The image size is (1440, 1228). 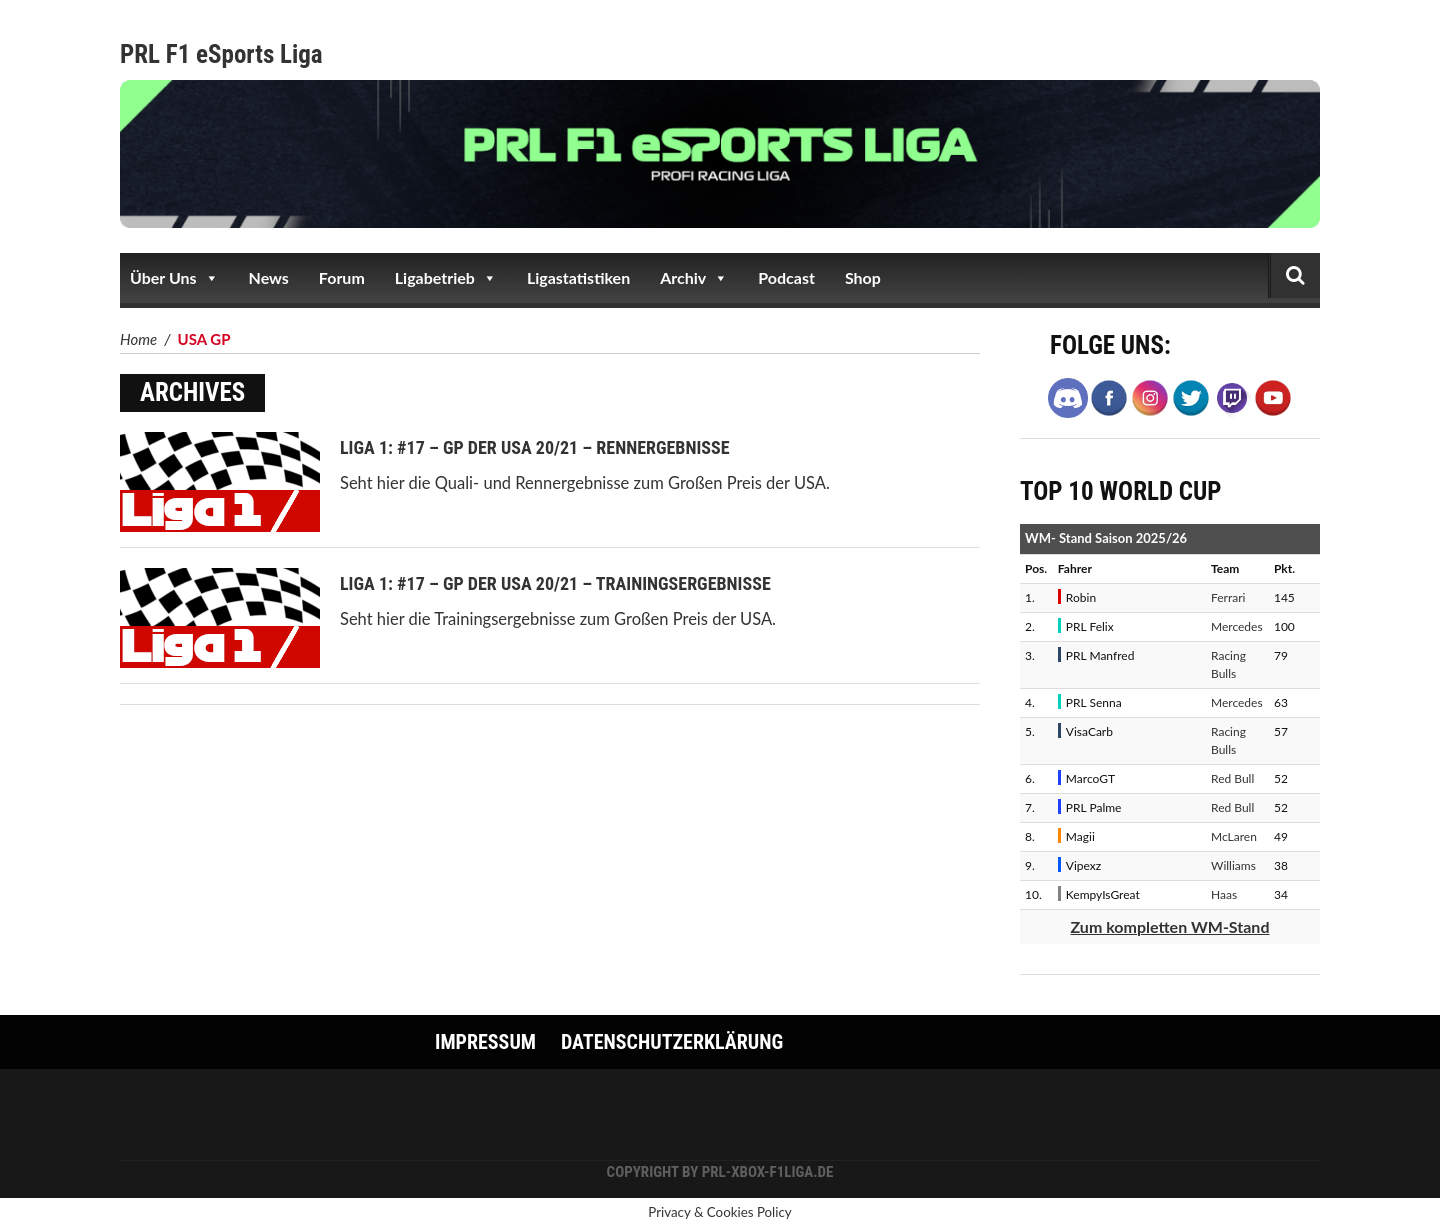 I want to click on Archiv, so click(x=694, y=278).